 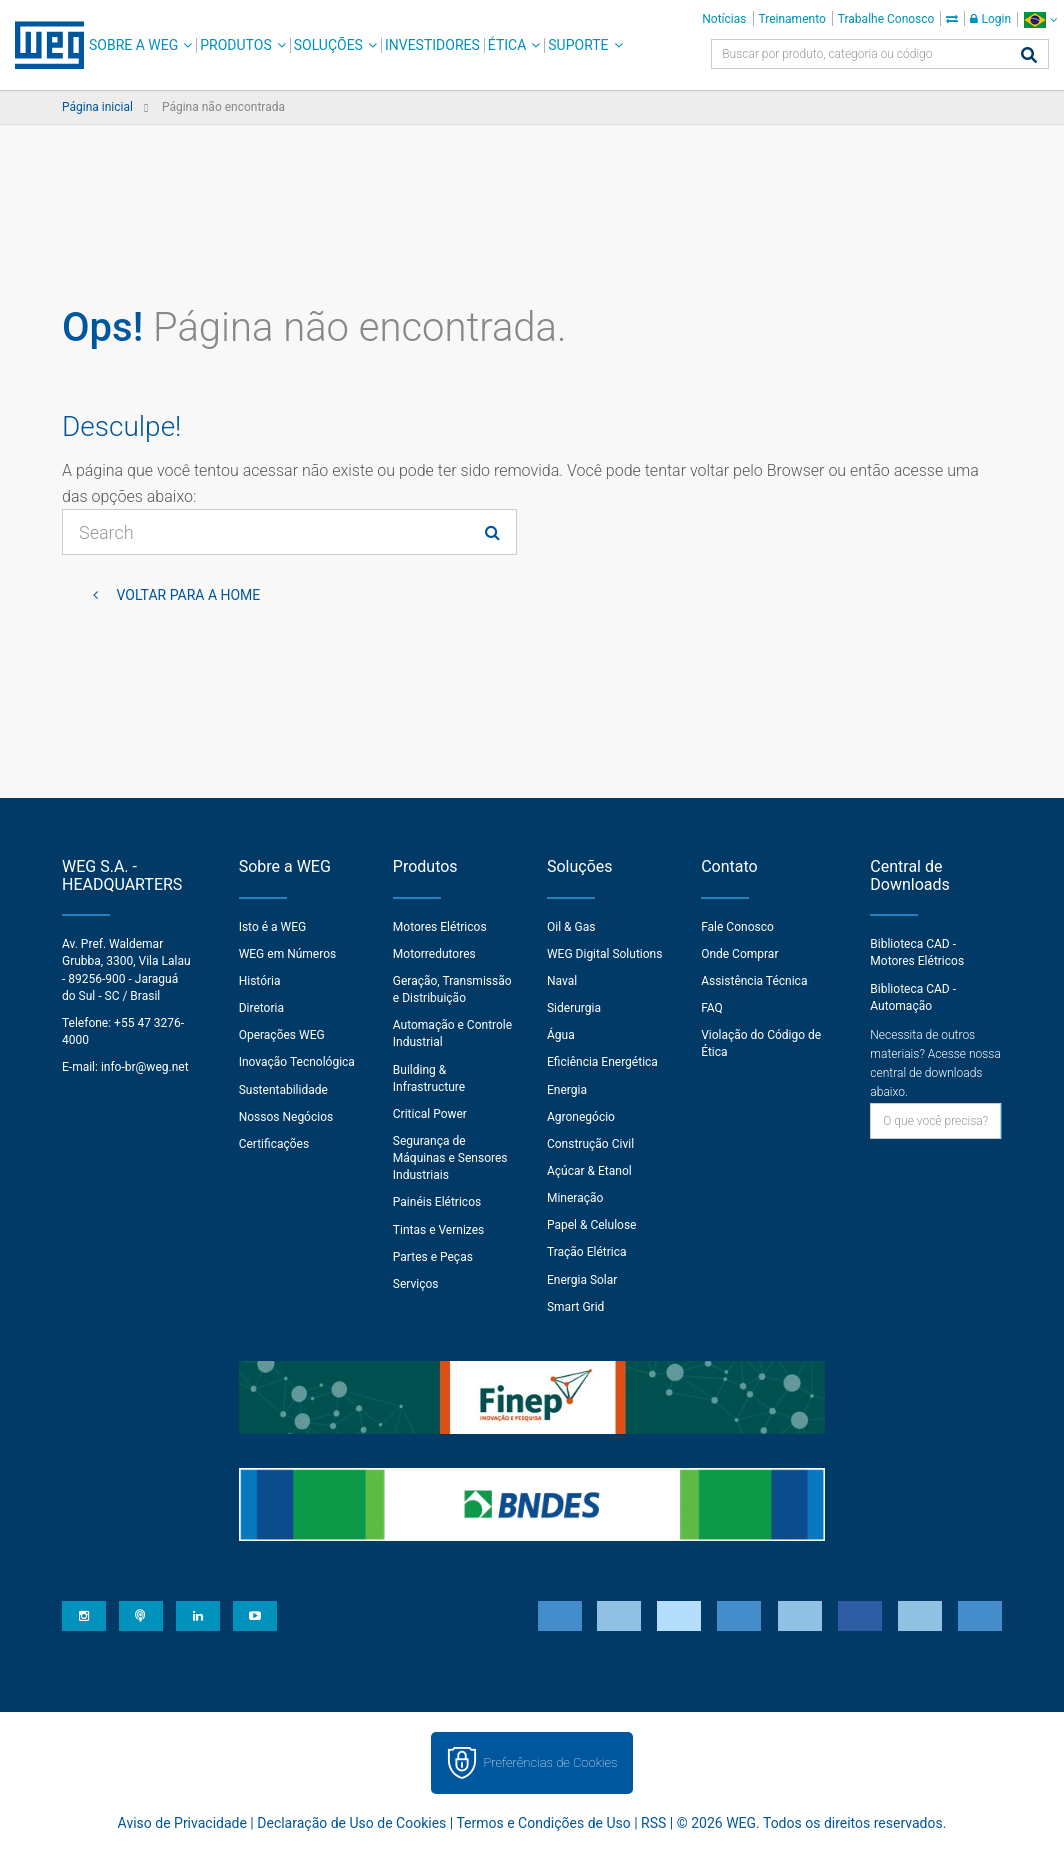 What do you see at coordinates (582, 1280) in the screenshot?
I see `Energia Solar` at bounding box center [582, 1280].